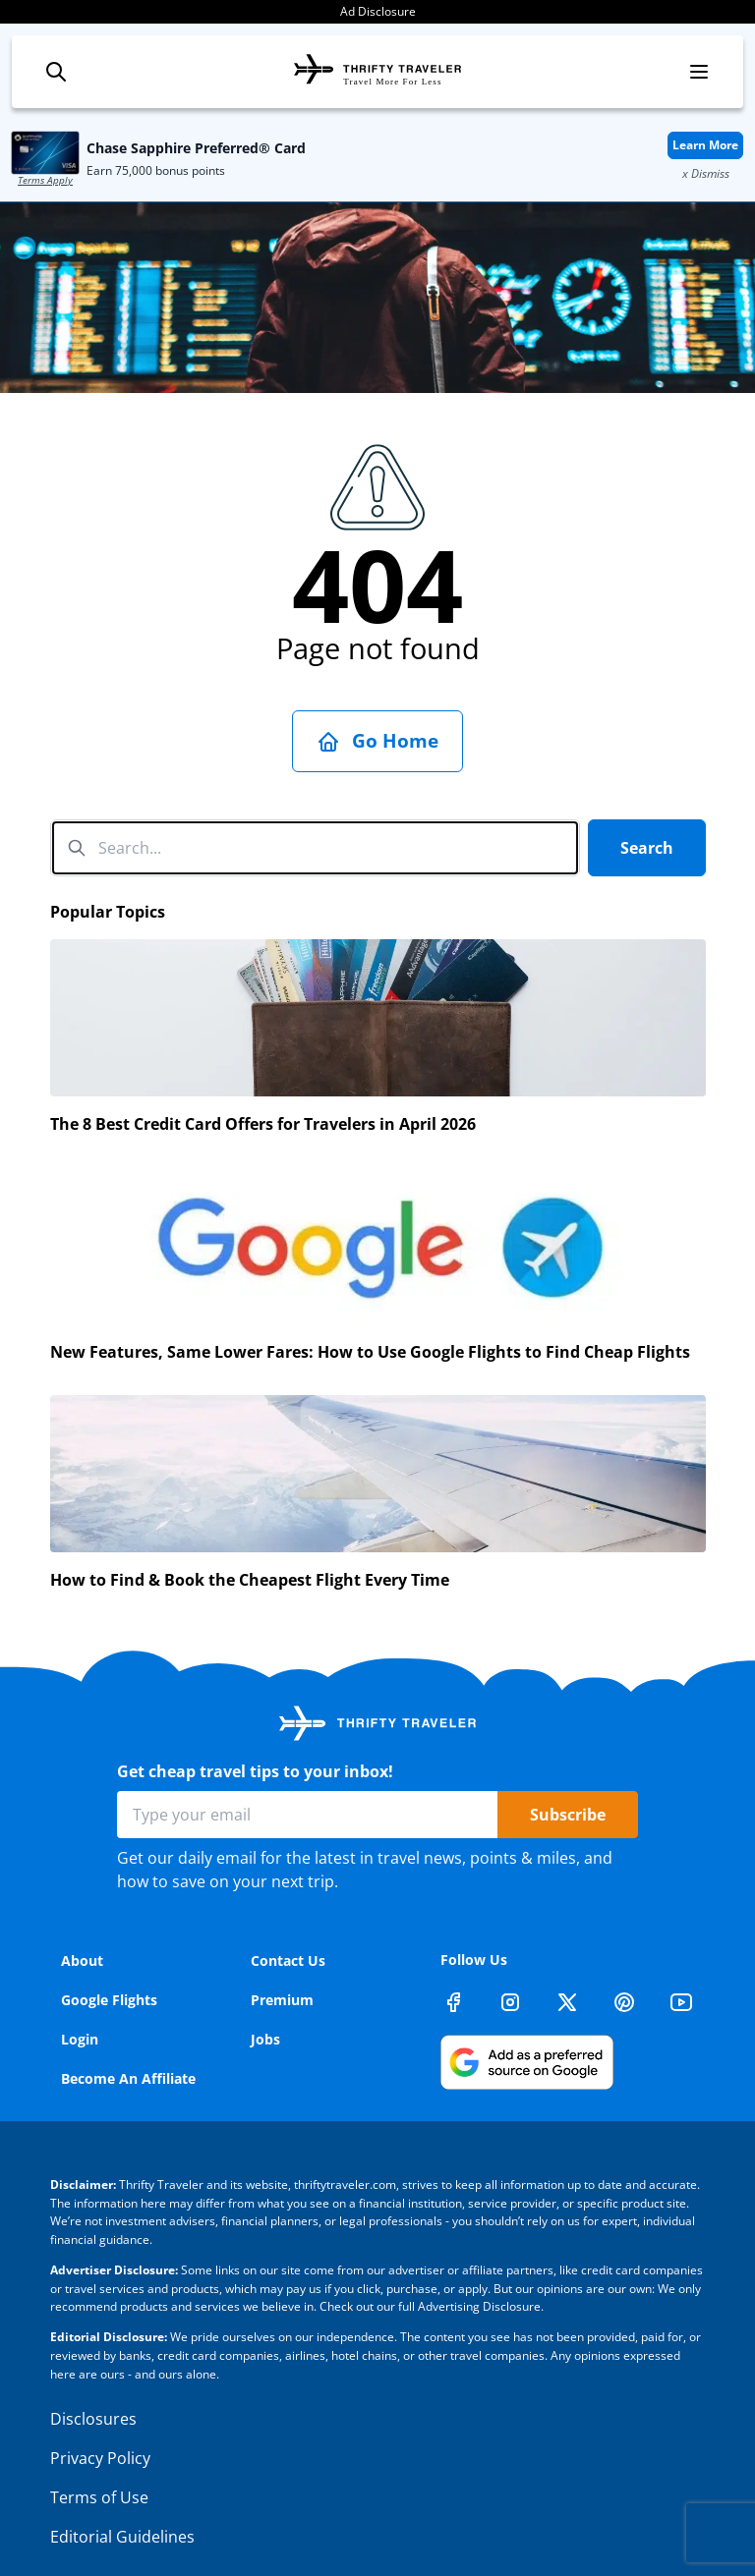 The image size is (755, 2576). Describe the element at coordinates (100, 2458) in the screenshot. I see `Privacy Policy` at that location.